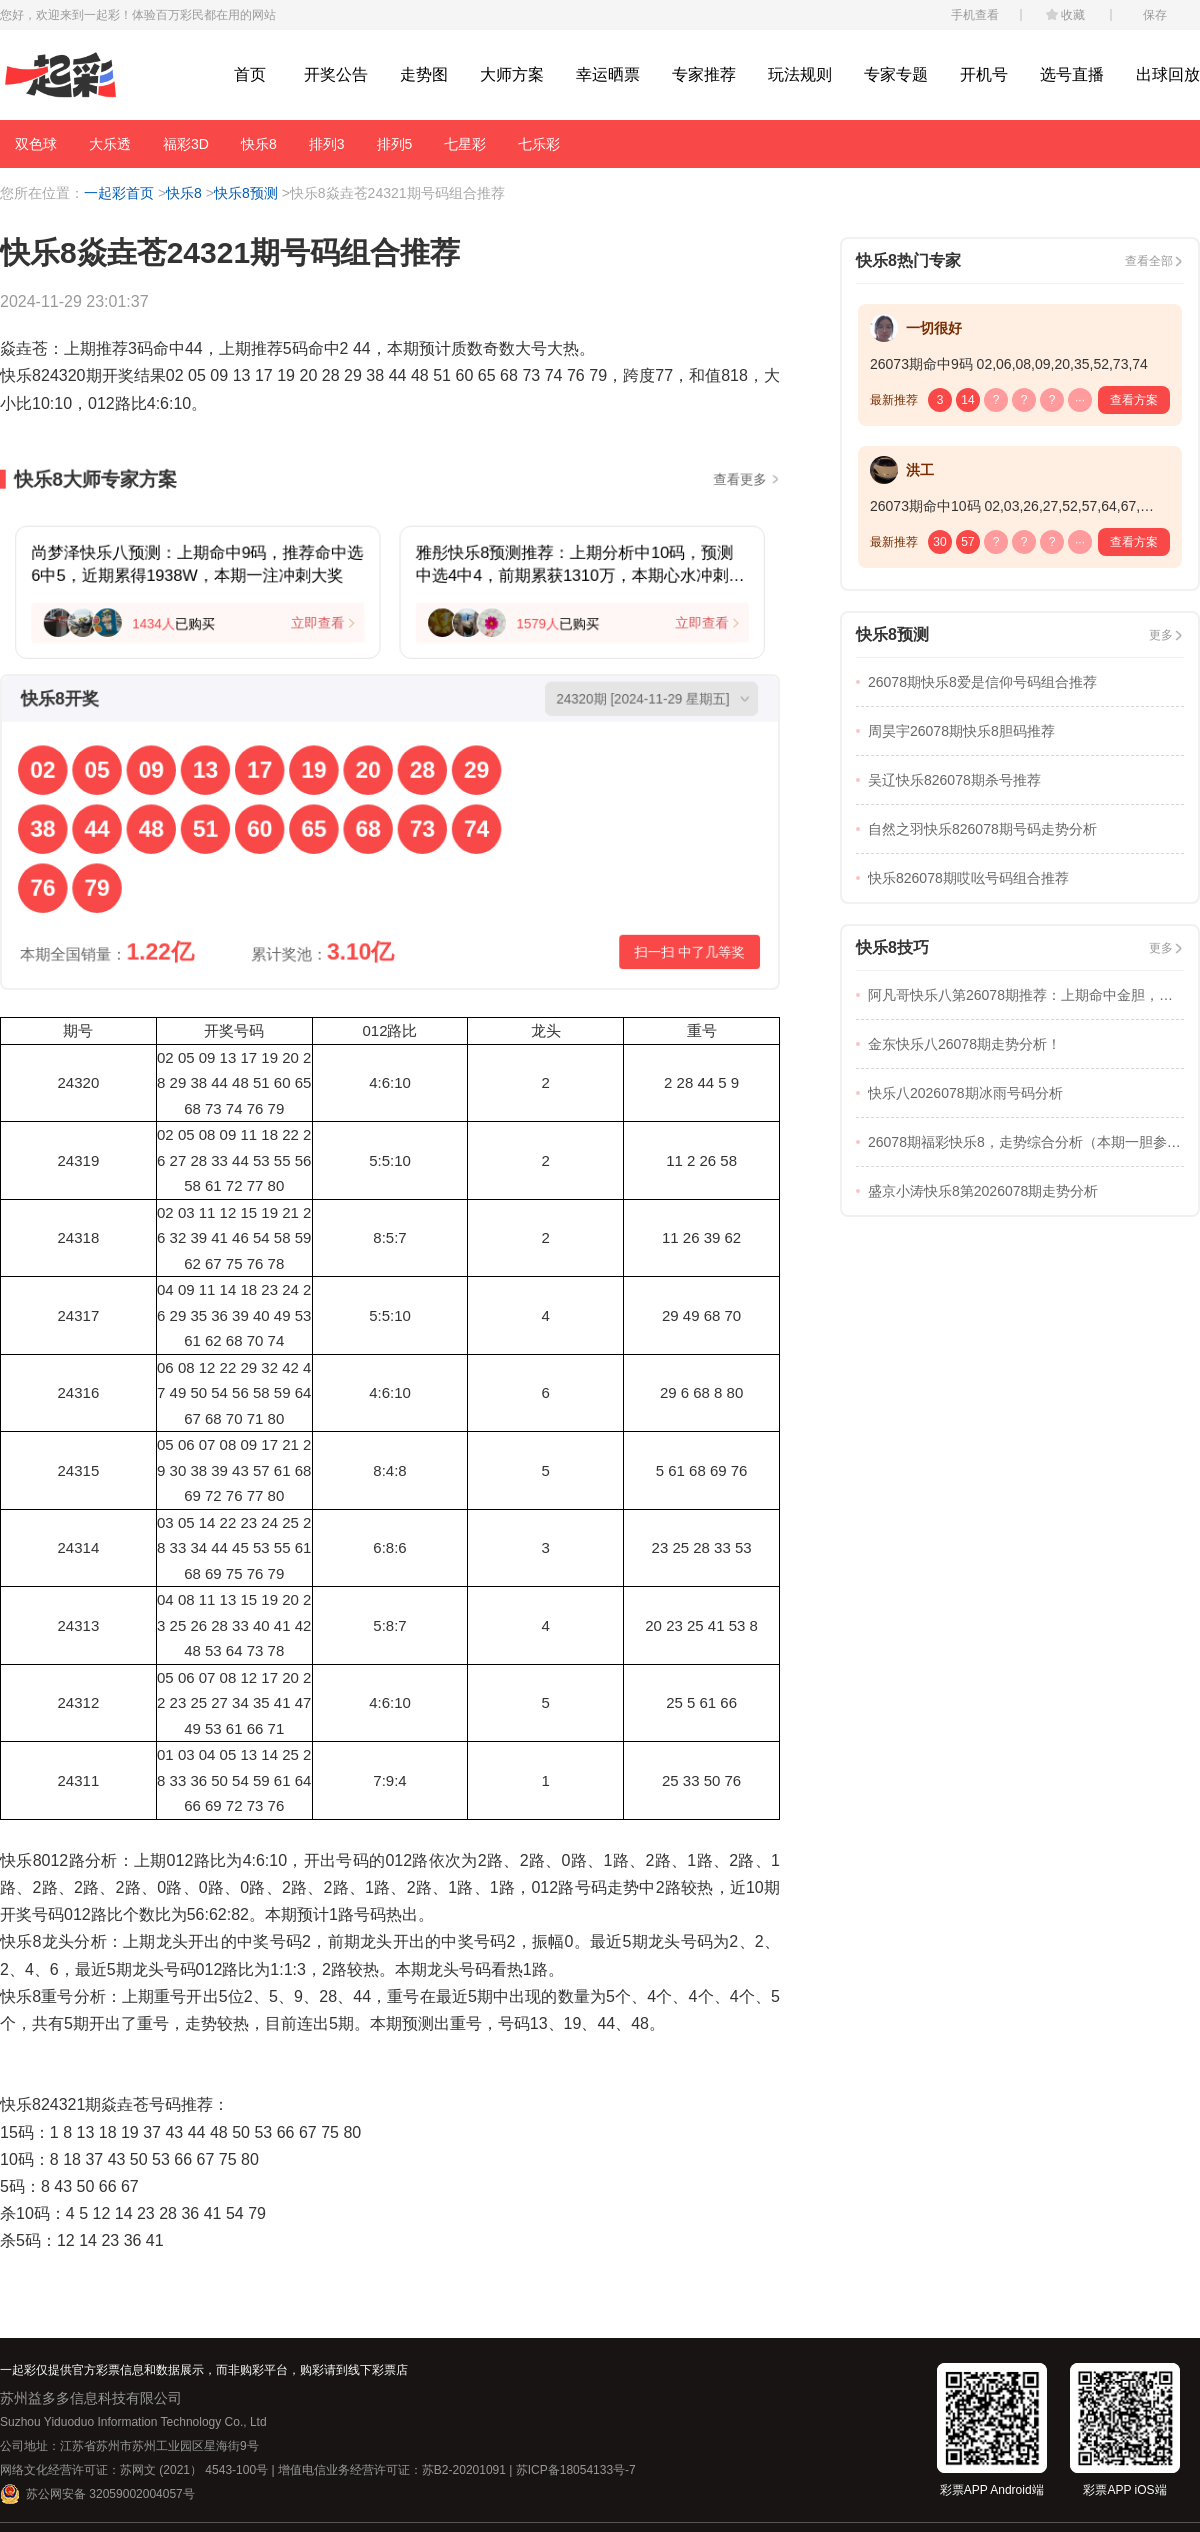 The height and width of the screenshot is (2532, 1200). I want to click on 选号直播, so click(1072, 74).